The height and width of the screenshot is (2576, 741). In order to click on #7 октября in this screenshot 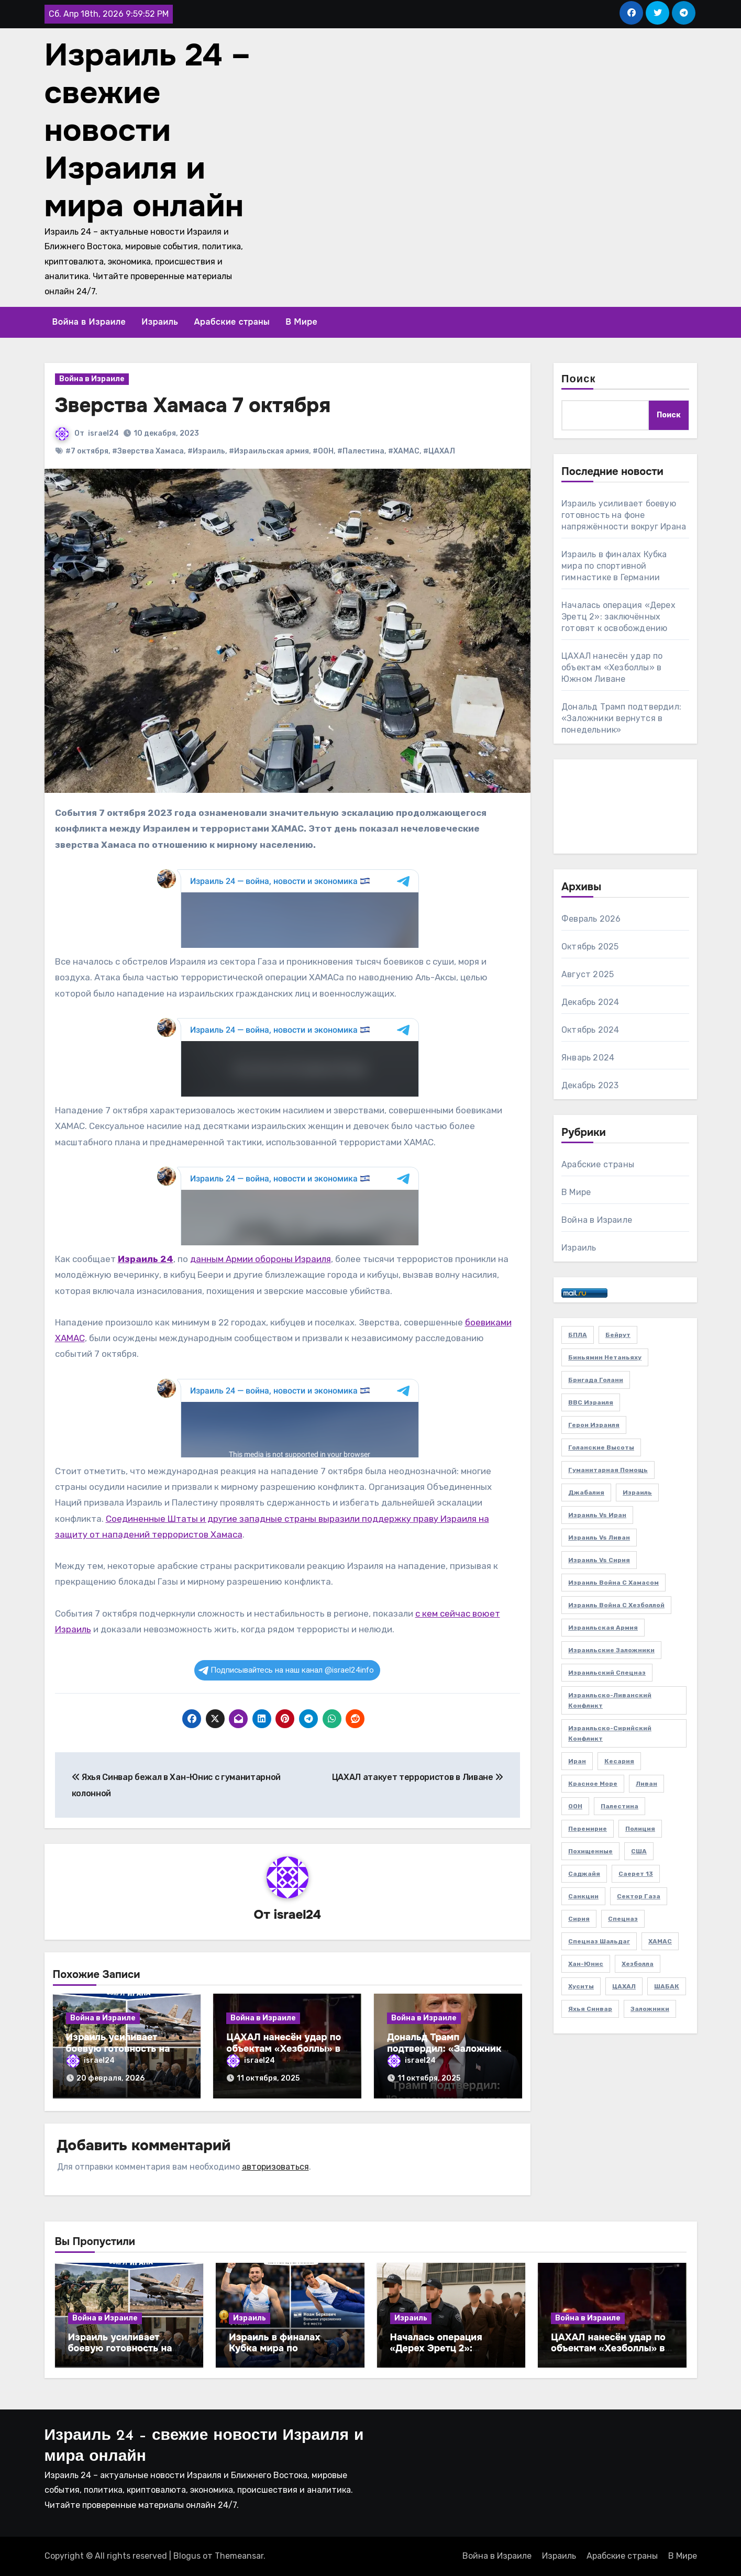, I will do `click(86, 451)`.